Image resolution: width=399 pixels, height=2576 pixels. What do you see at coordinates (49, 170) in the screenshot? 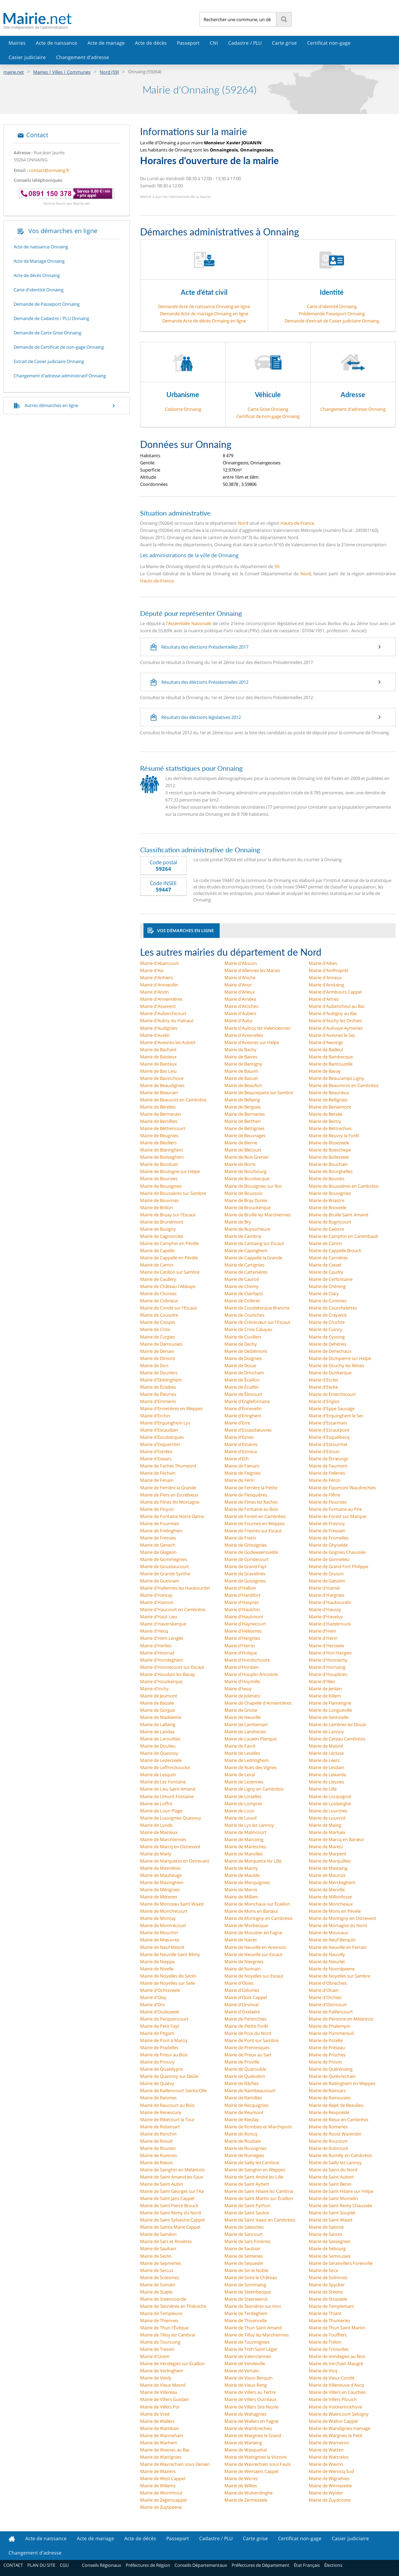
I see `contact@onnaing.fr` at bounding box center [49, 170].